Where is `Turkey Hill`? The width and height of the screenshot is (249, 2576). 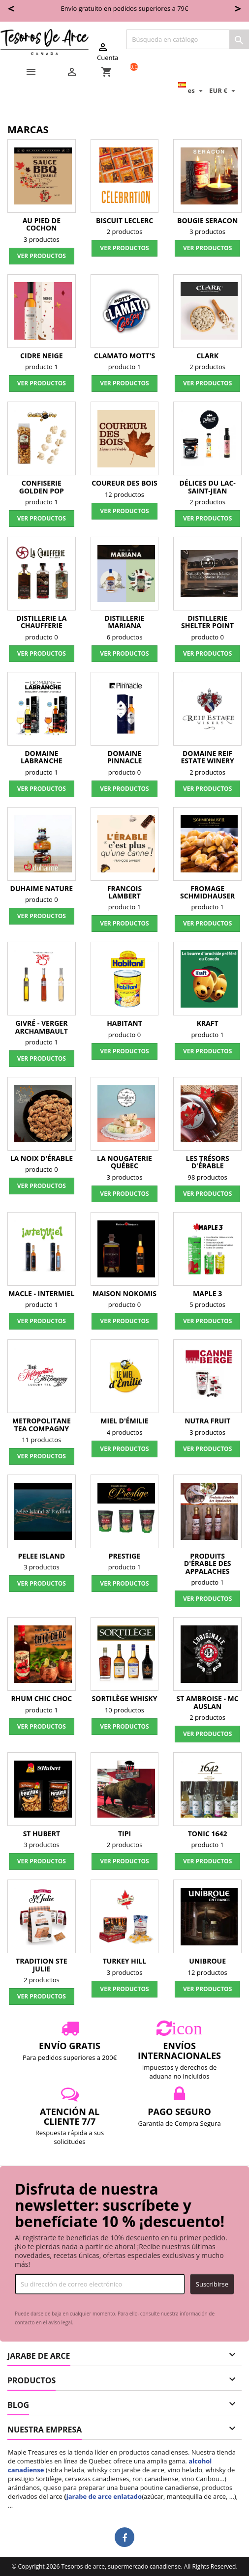
Turkey Hill is located at coordinates (125, 1961).